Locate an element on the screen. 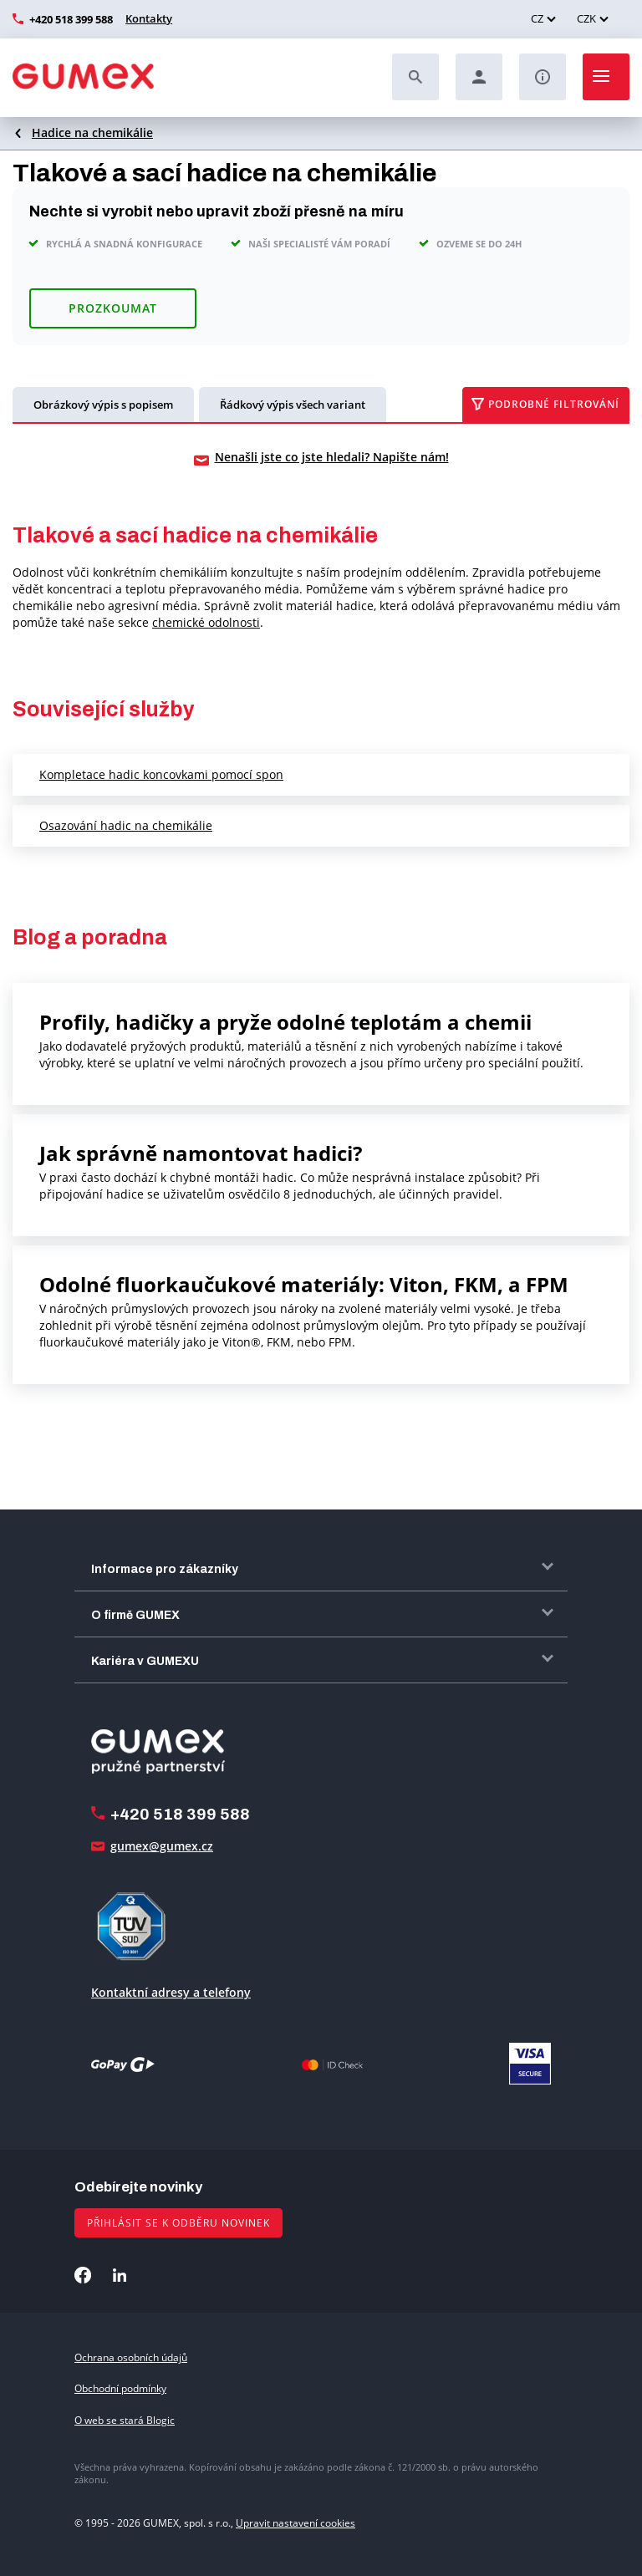 The width and height of the screenshot is (642, 2576). CZK is located at coordinates (586, 18).